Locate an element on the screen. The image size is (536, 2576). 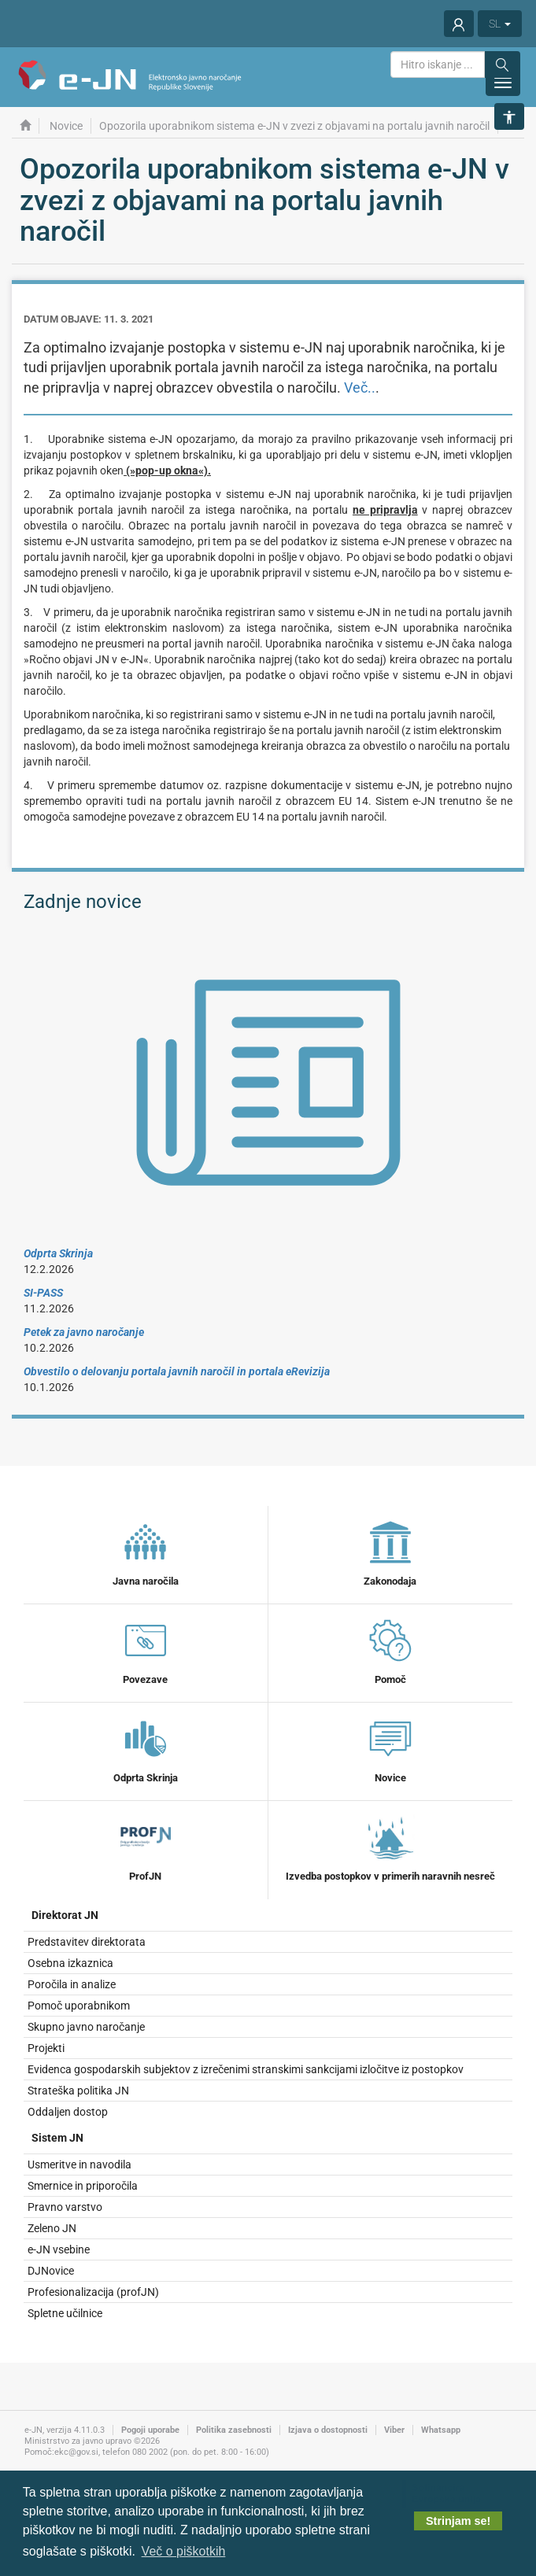
e-JN vsebine is located at coordinates (59, 2249).